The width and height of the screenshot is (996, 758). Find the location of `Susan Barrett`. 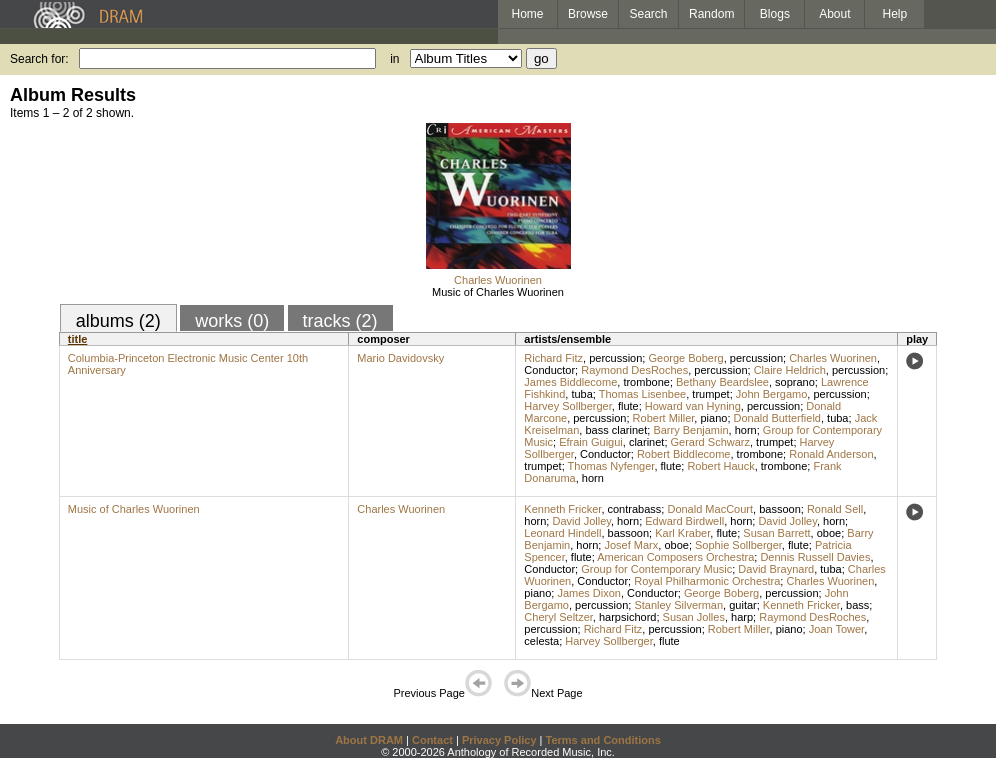

Susan Barrett is located at coordinates (776, 533).